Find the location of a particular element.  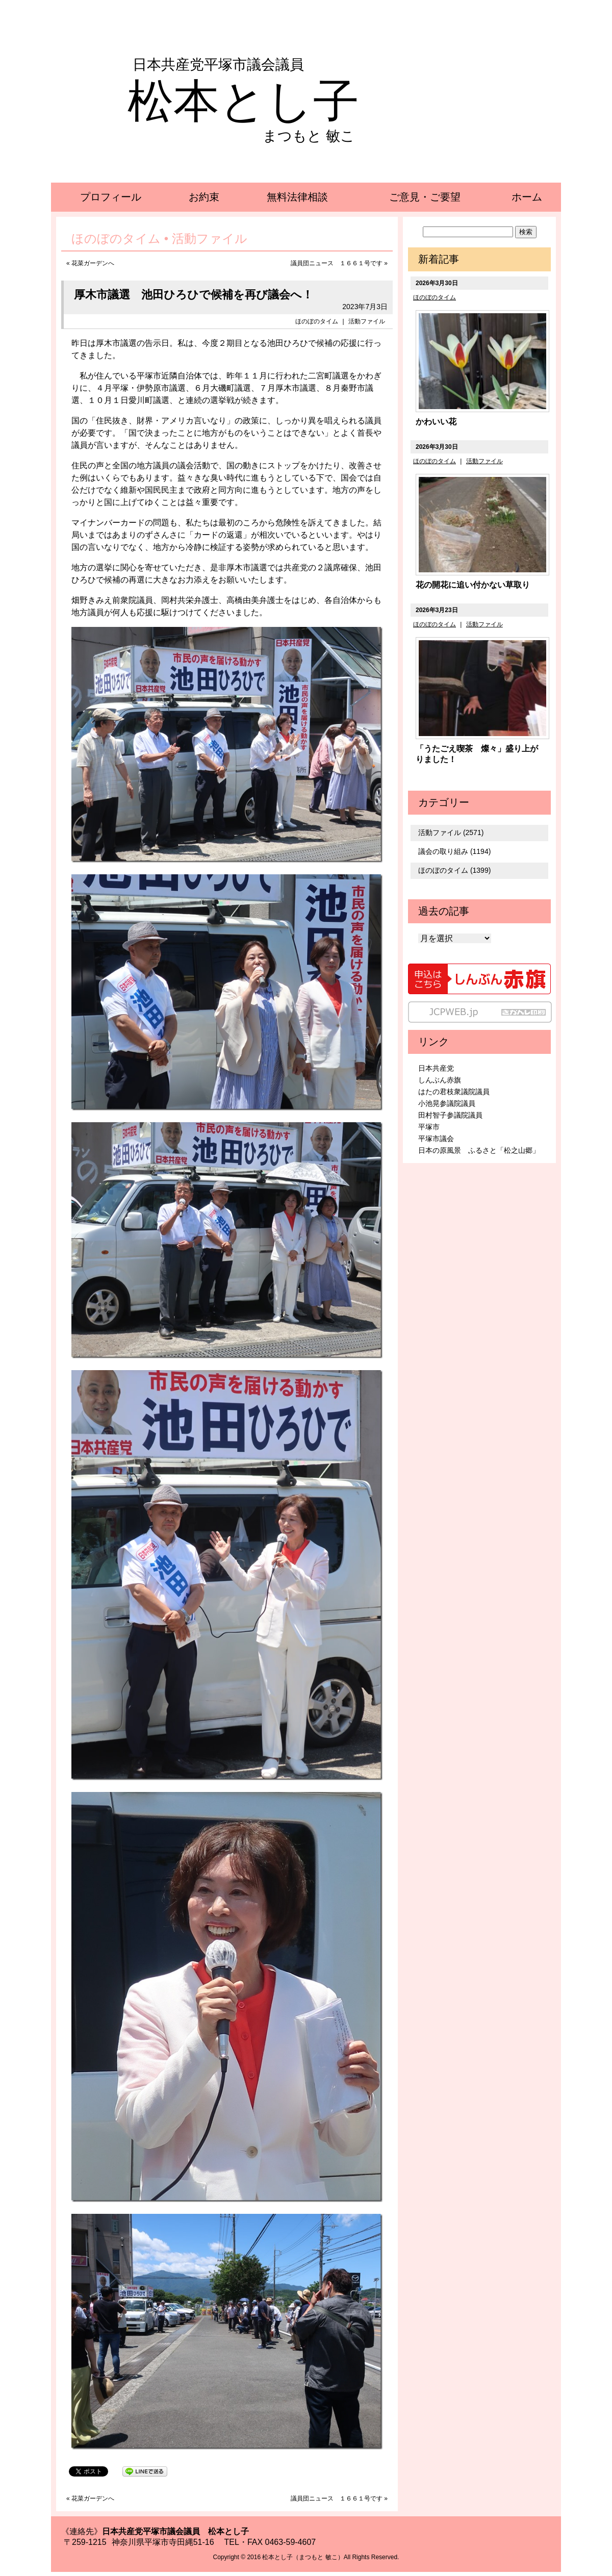

無料法律相談 is located at coordinates (297, 197).